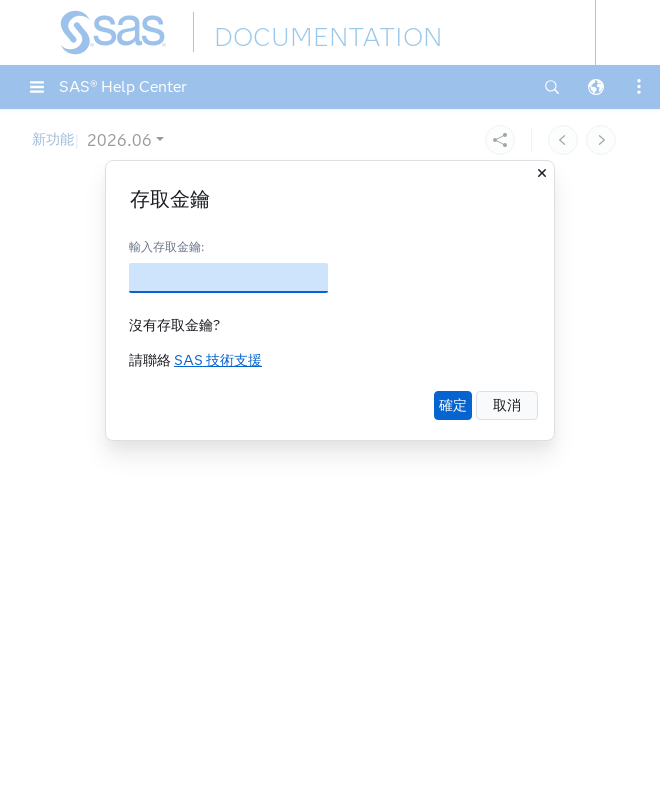  I want to click on 確定, so click(453, 405).